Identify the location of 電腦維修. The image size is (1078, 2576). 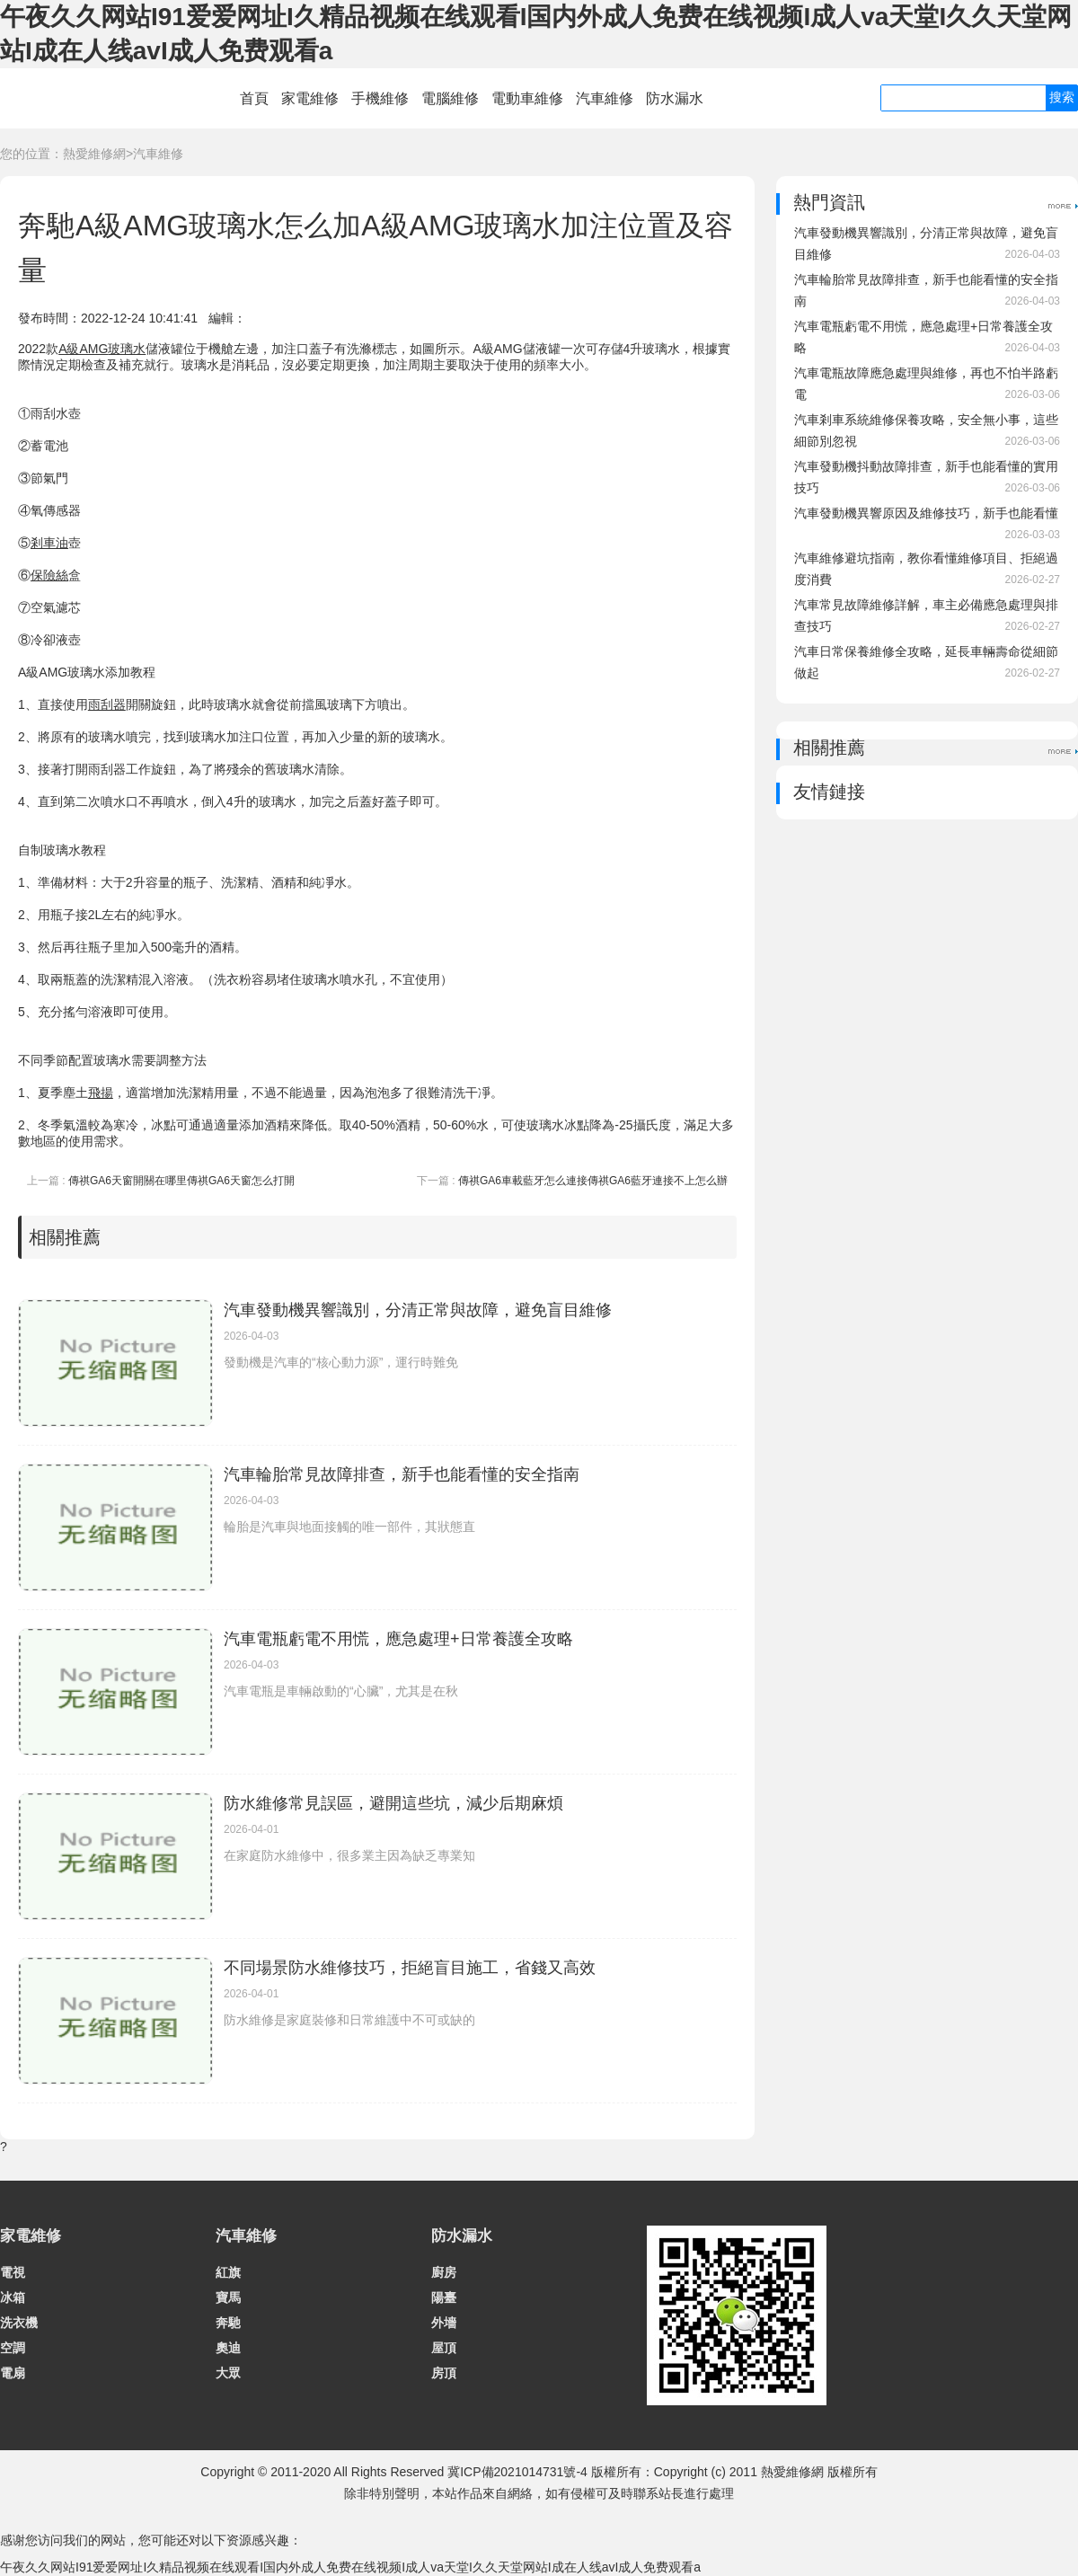
(450, 98).